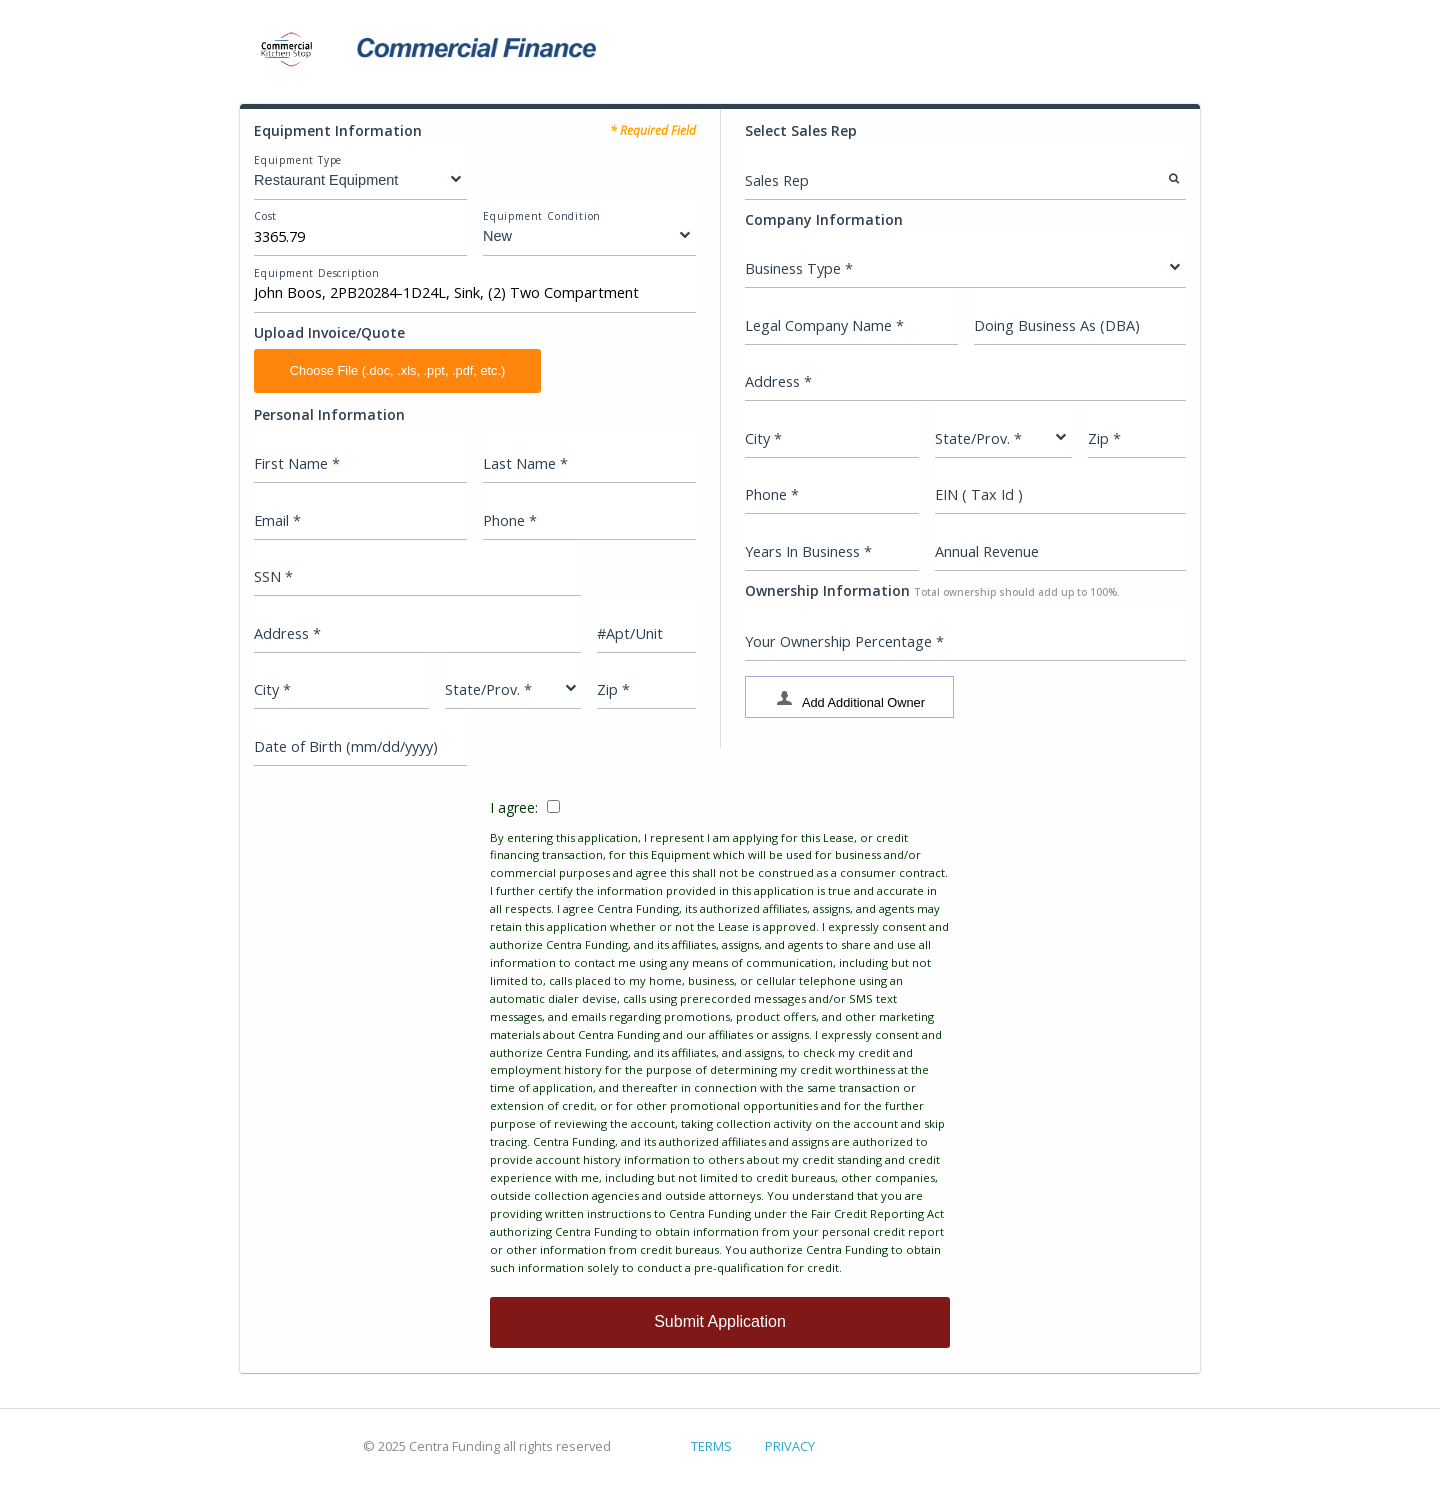 The height and width of the screenshot is (1500, 1440). I want to click on TERMS, so click(711, 1446).